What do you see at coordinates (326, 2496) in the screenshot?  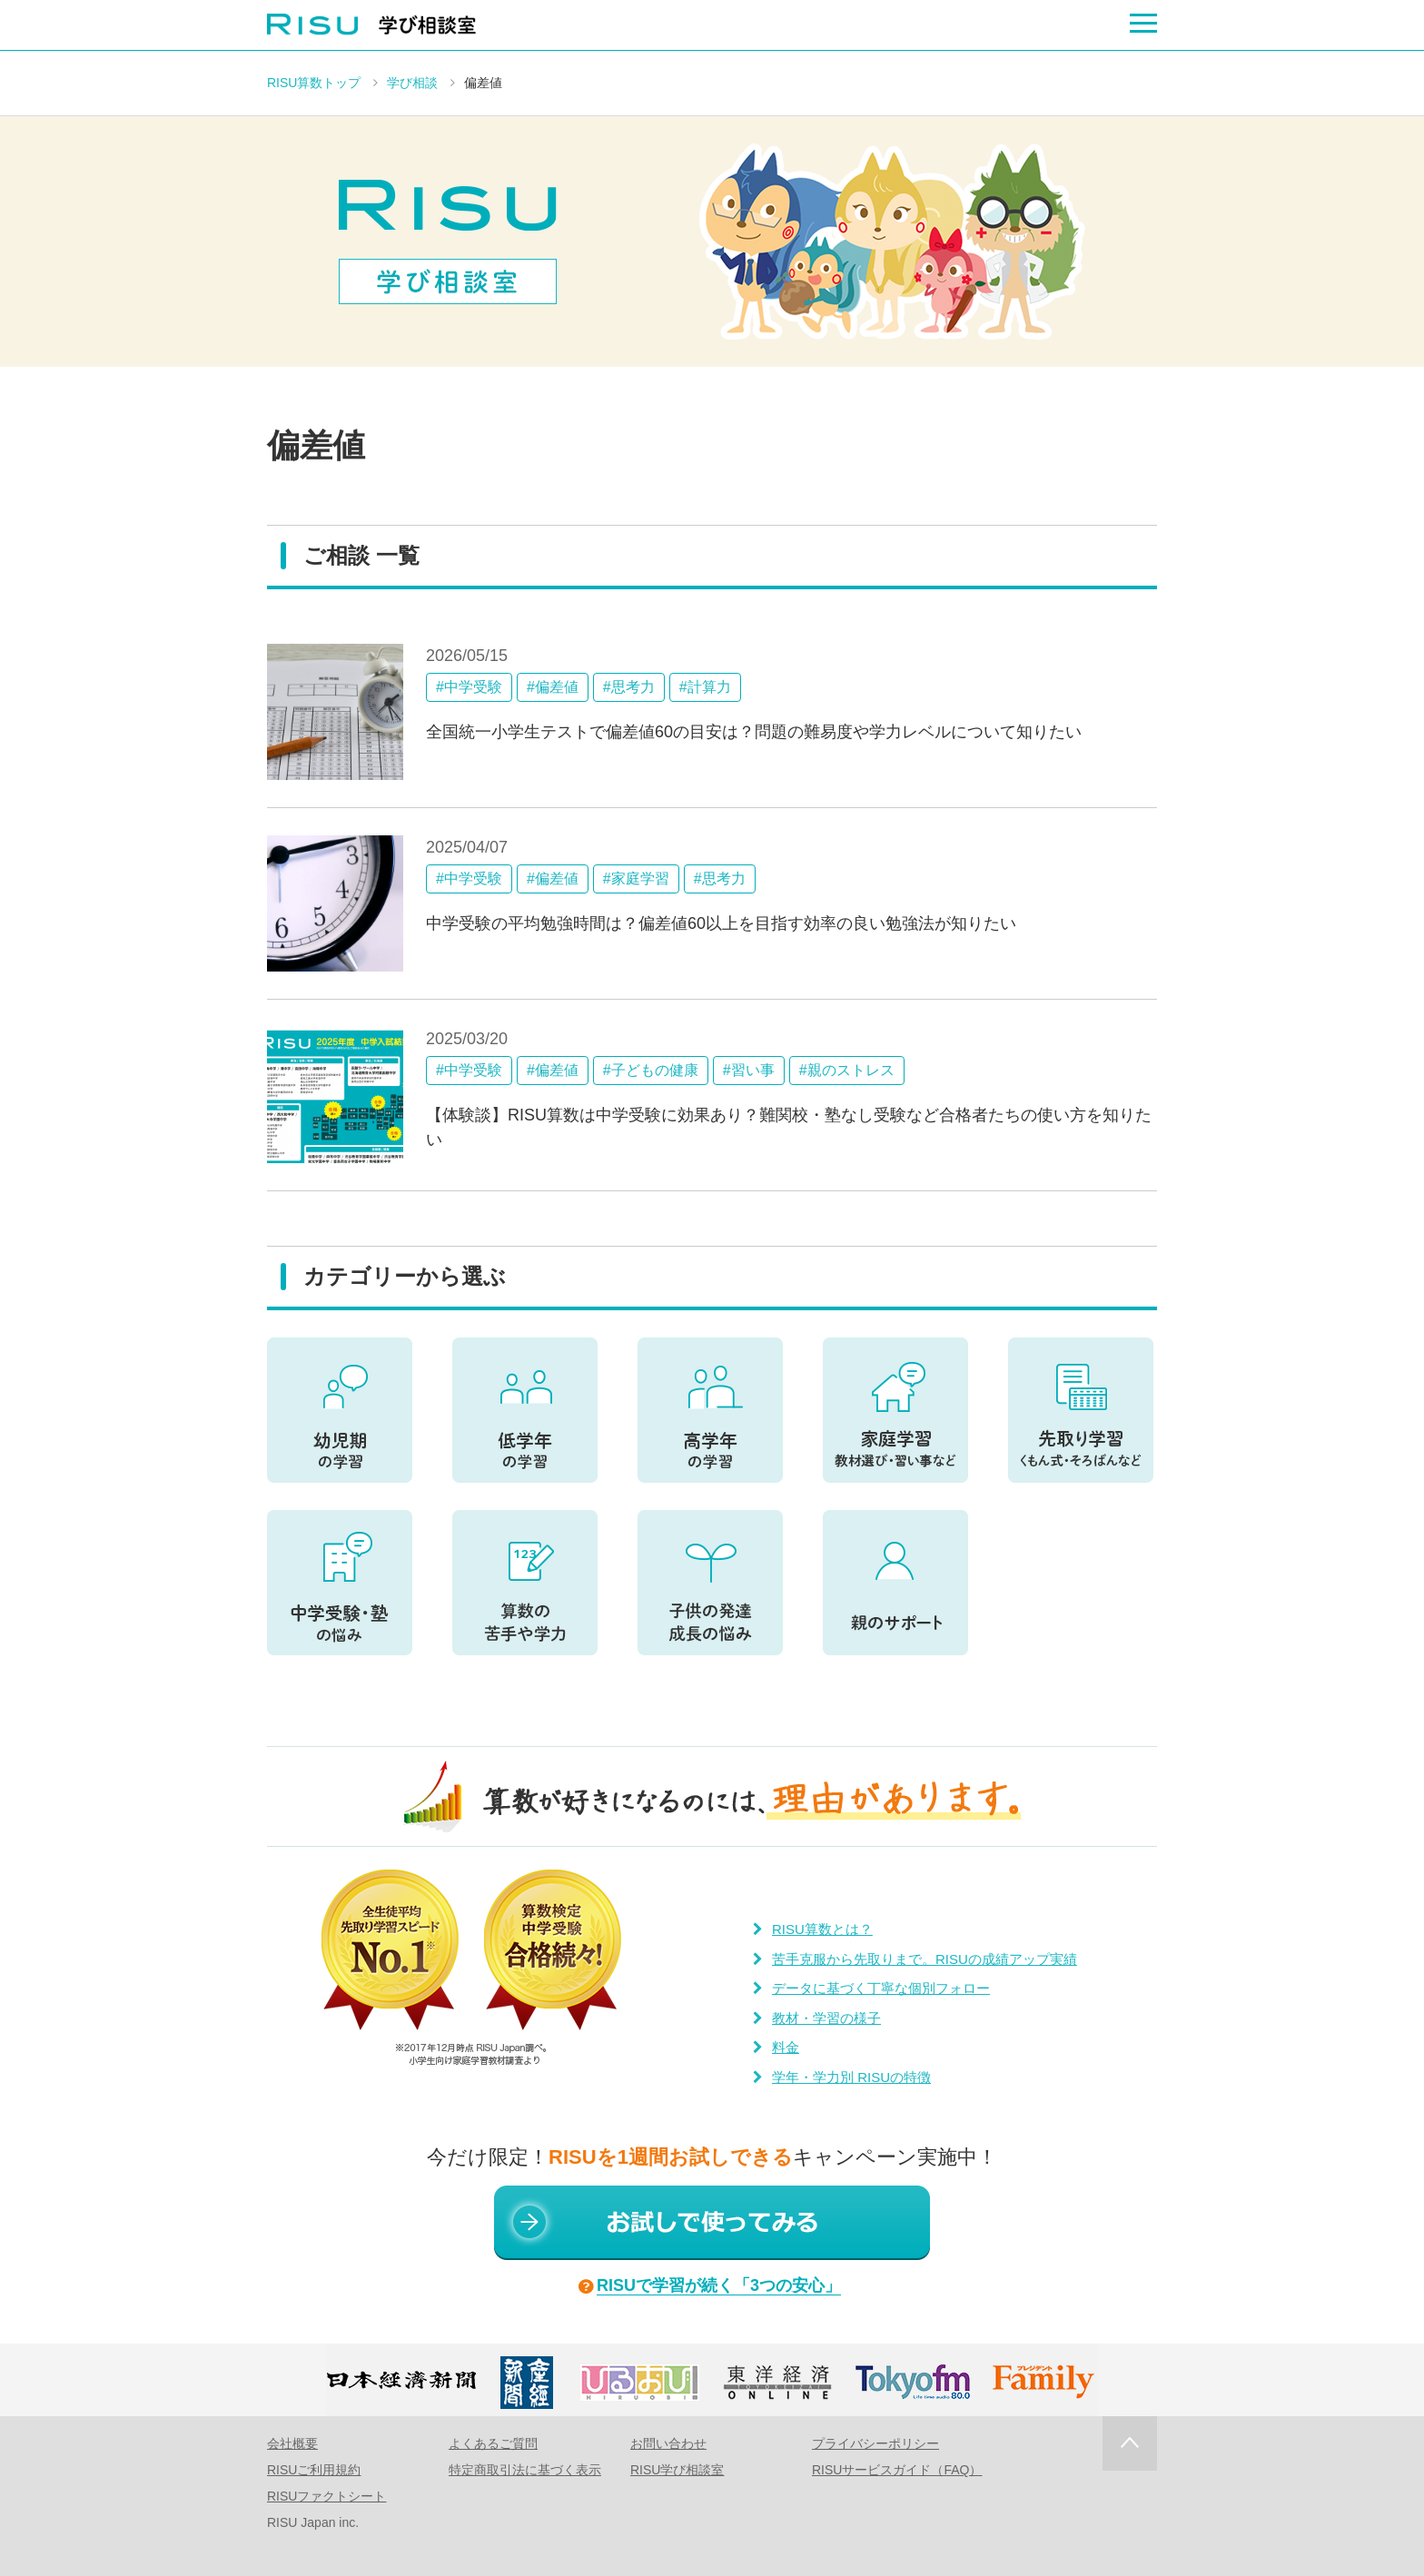 I see `RISUファクトシート` at bounding box center [326, 2496].